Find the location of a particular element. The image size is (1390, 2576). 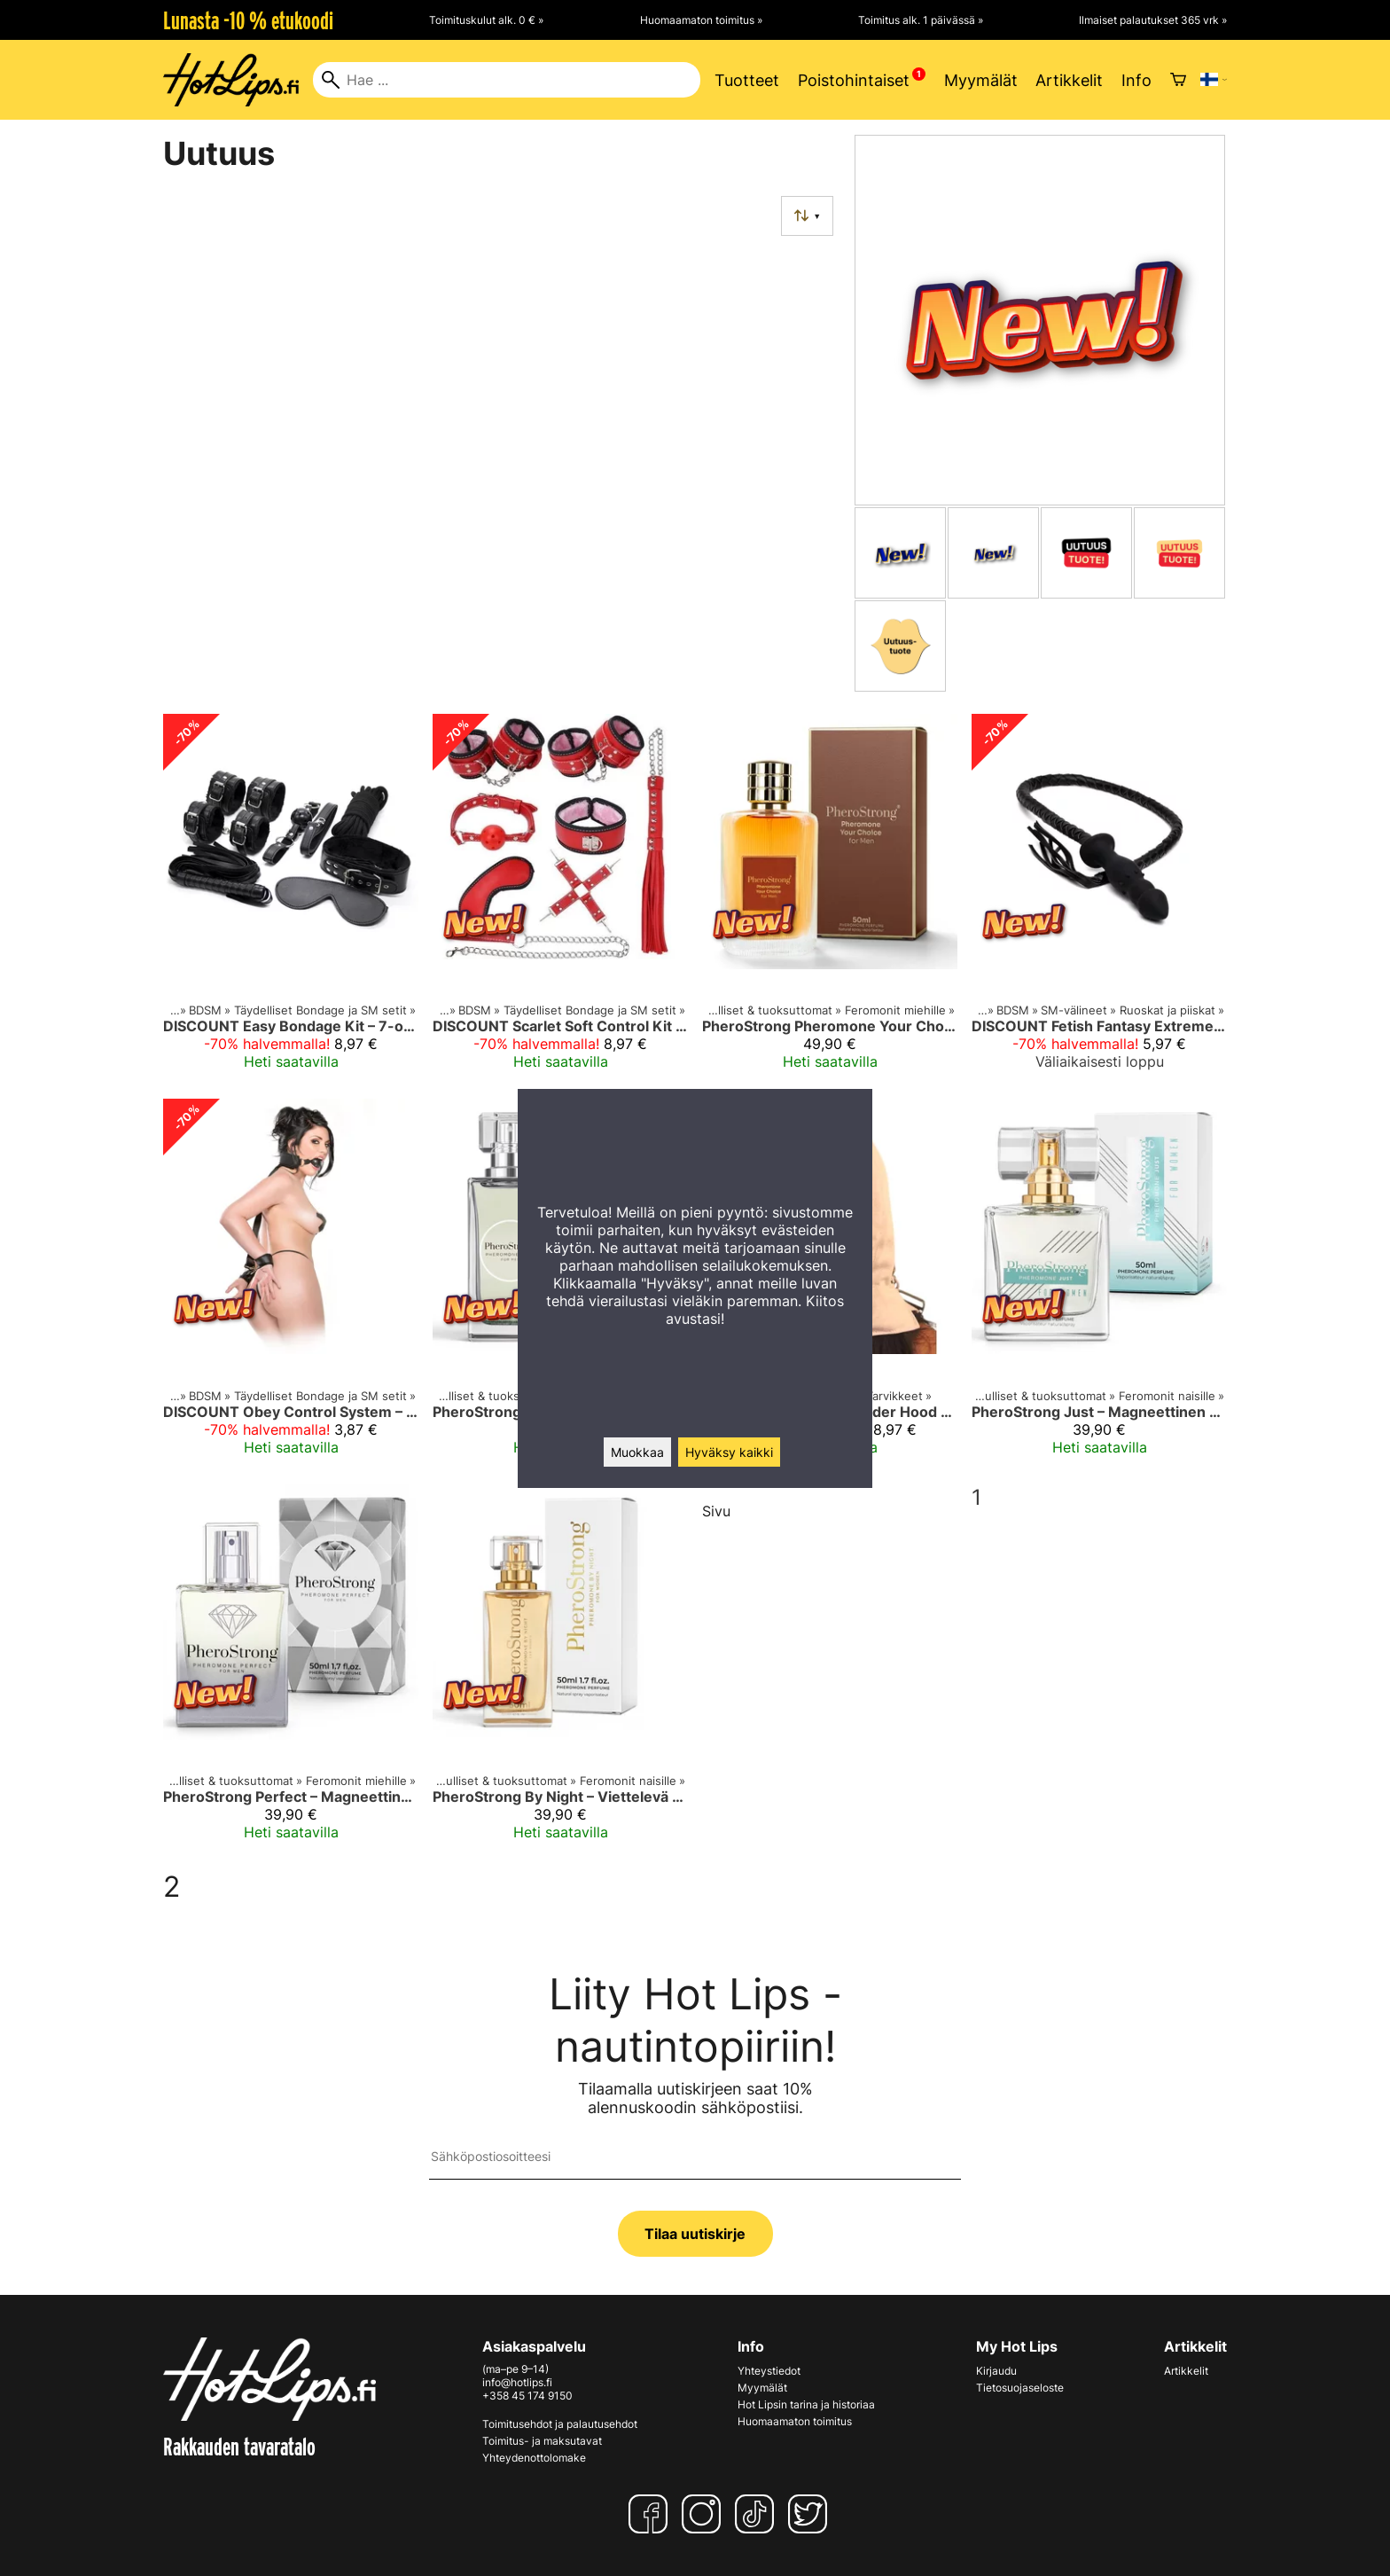

Yhteystiedot is located at coordinates (769, 2370).